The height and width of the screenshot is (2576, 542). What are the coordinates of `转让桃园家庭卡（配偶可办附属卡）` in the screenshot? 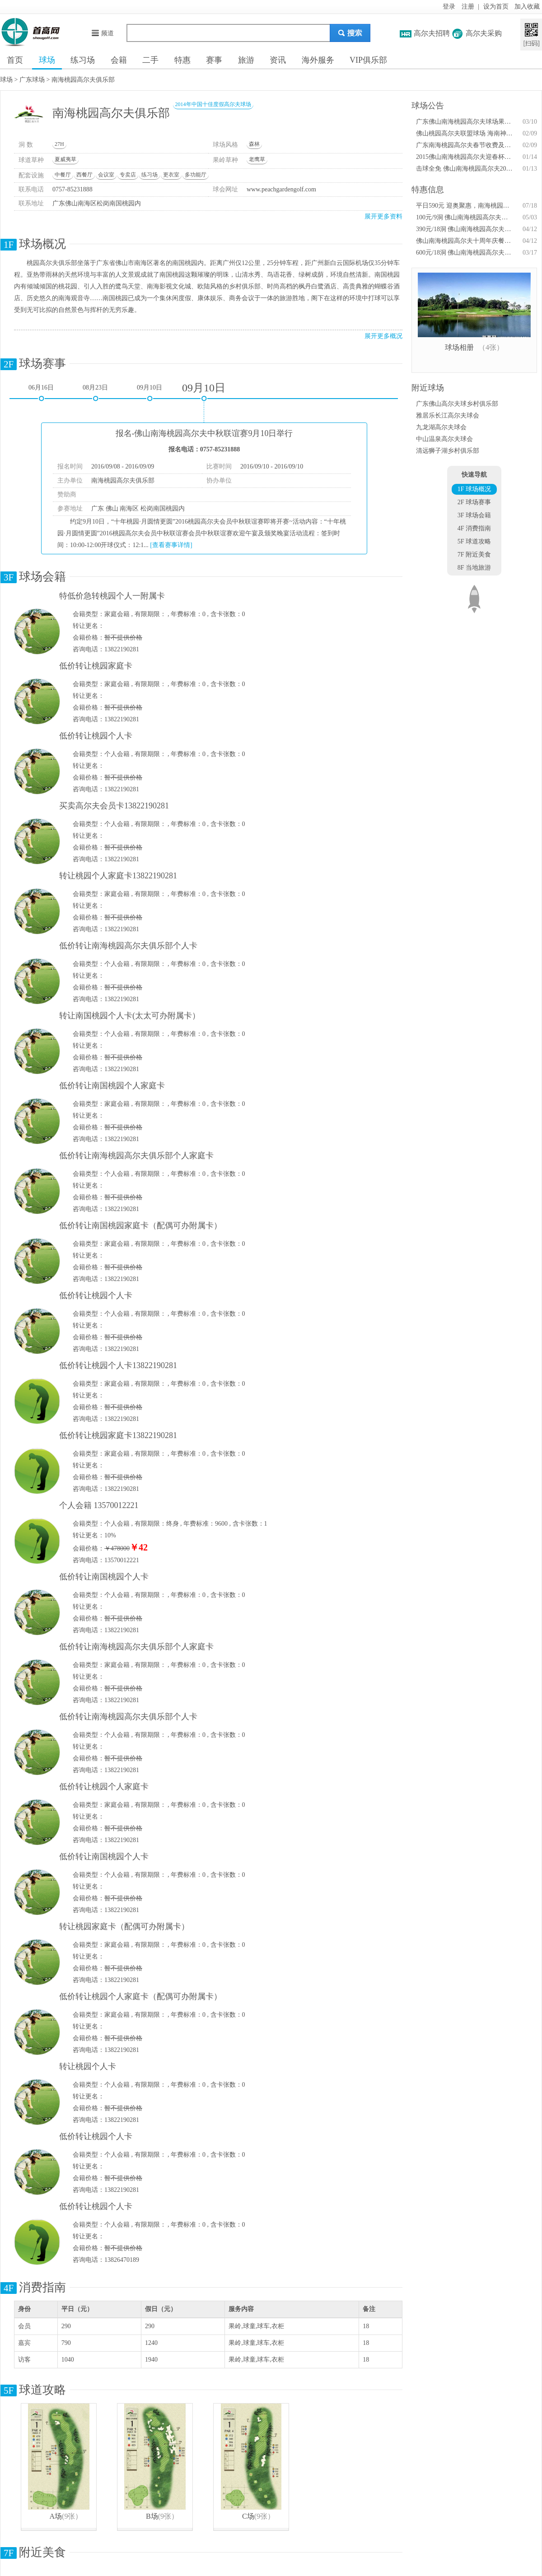 It's located at (124, 1926).